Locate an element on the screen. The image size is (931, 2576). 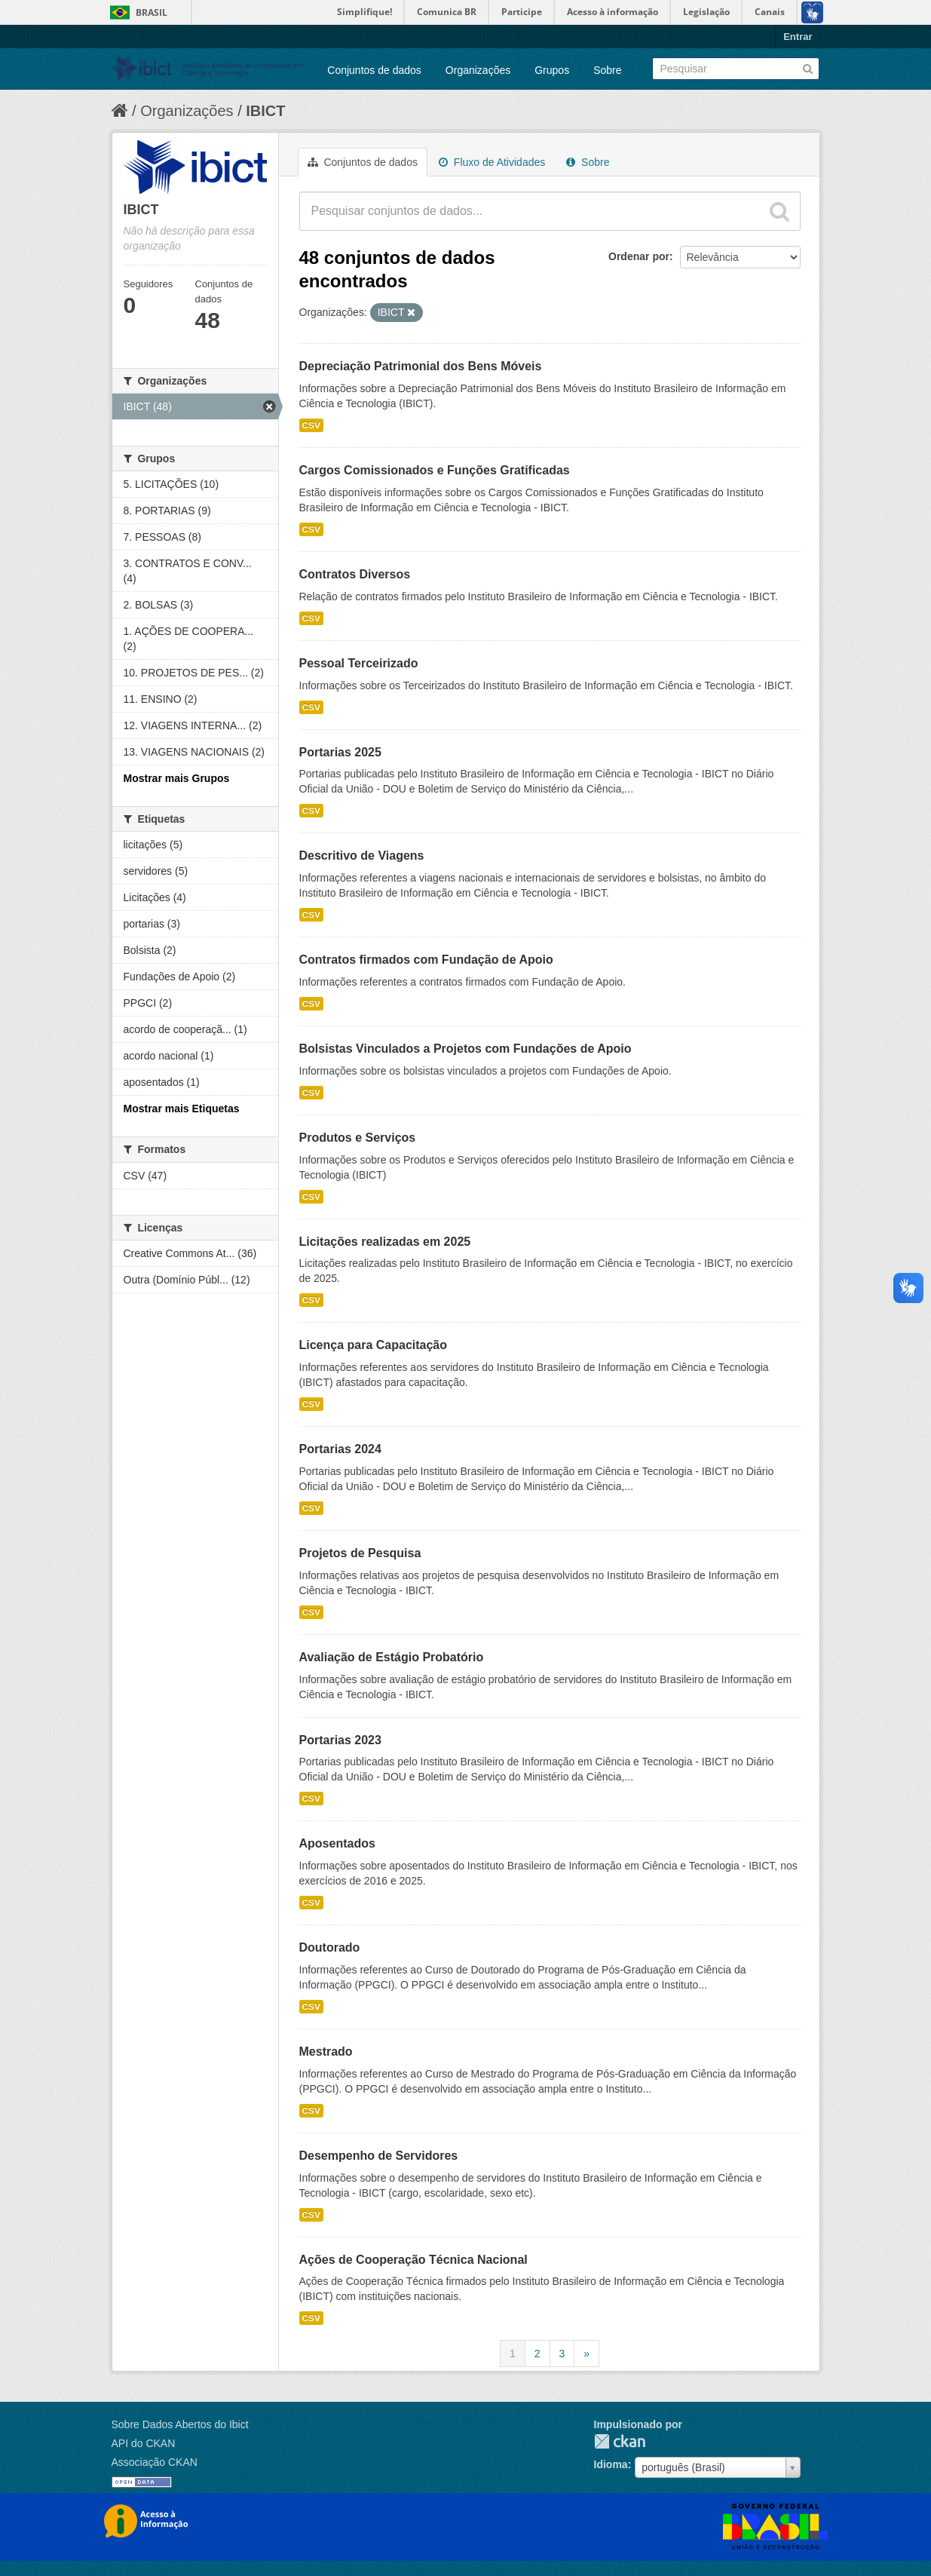
IBICT is located at coordinates (265, 111).